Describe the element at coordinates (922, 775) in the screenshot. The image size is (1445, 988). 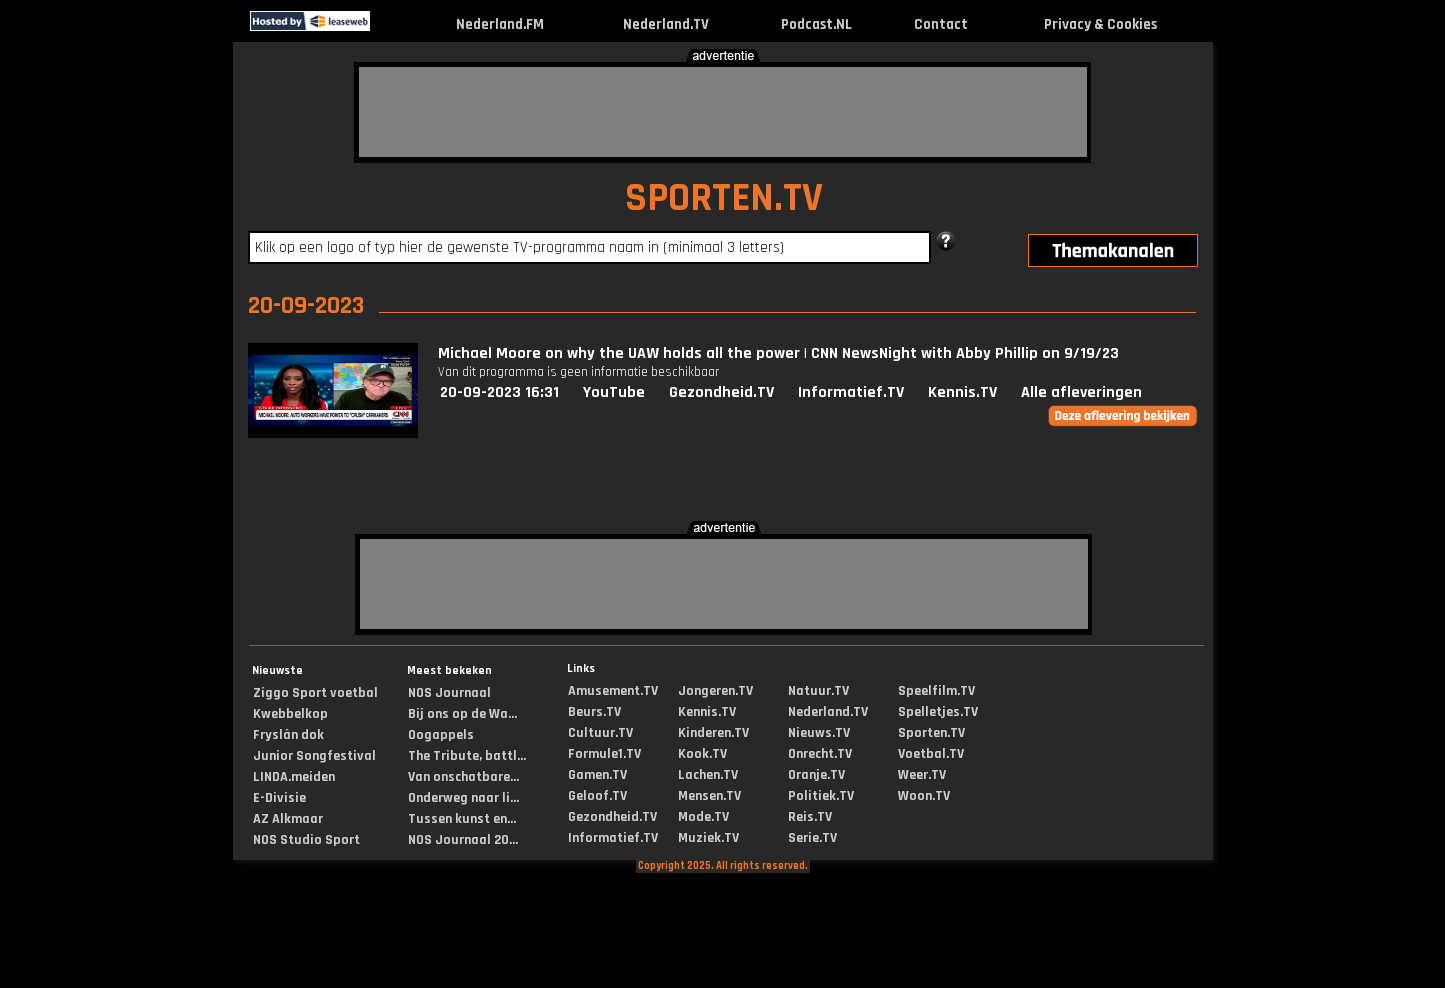
I see `Weer.TV` at that location.